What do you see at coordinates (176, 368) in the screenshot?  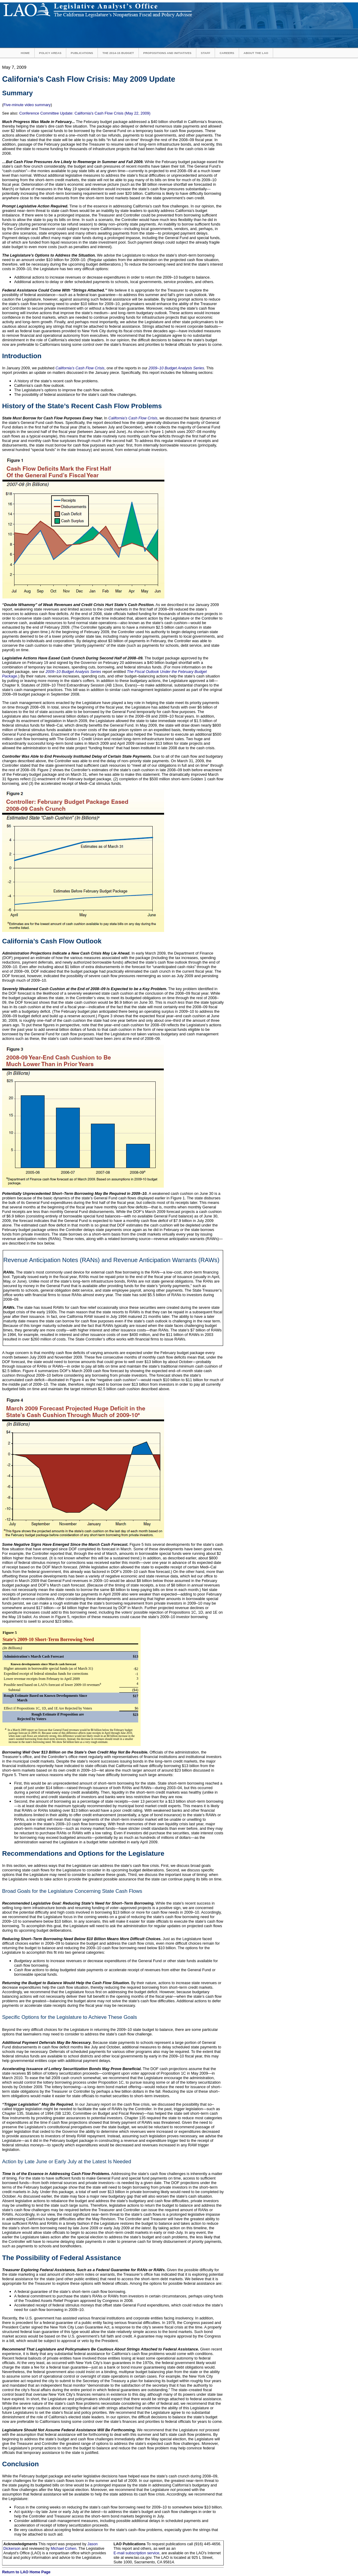 I see `2009–10 Budget Analysis Series` at bounding box center [176, 368].